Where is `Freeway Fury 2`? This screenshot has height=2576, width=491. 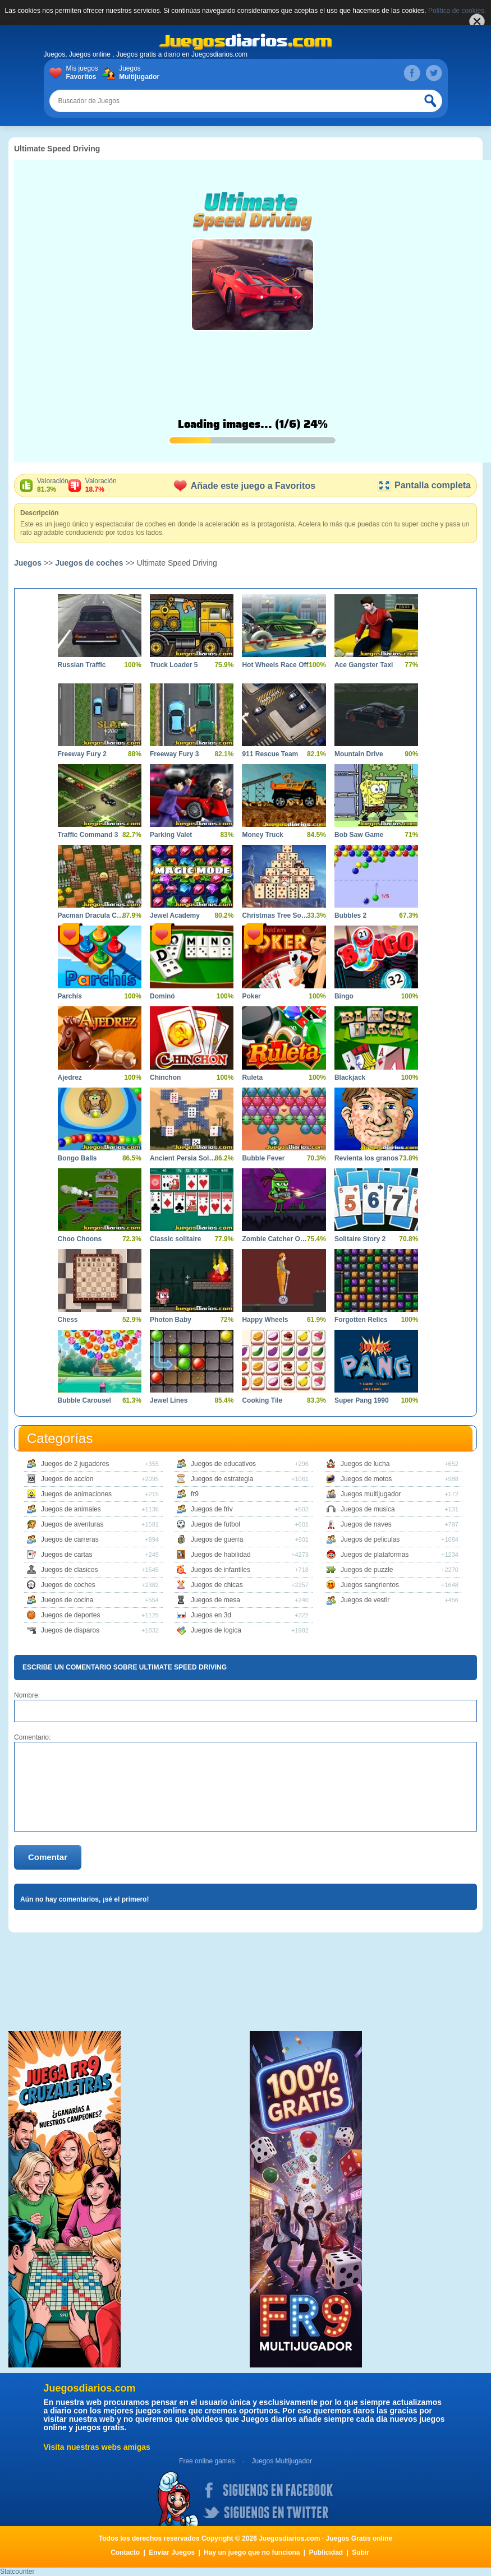
Freeway Fury 2 is located at coordinates (82, 754).